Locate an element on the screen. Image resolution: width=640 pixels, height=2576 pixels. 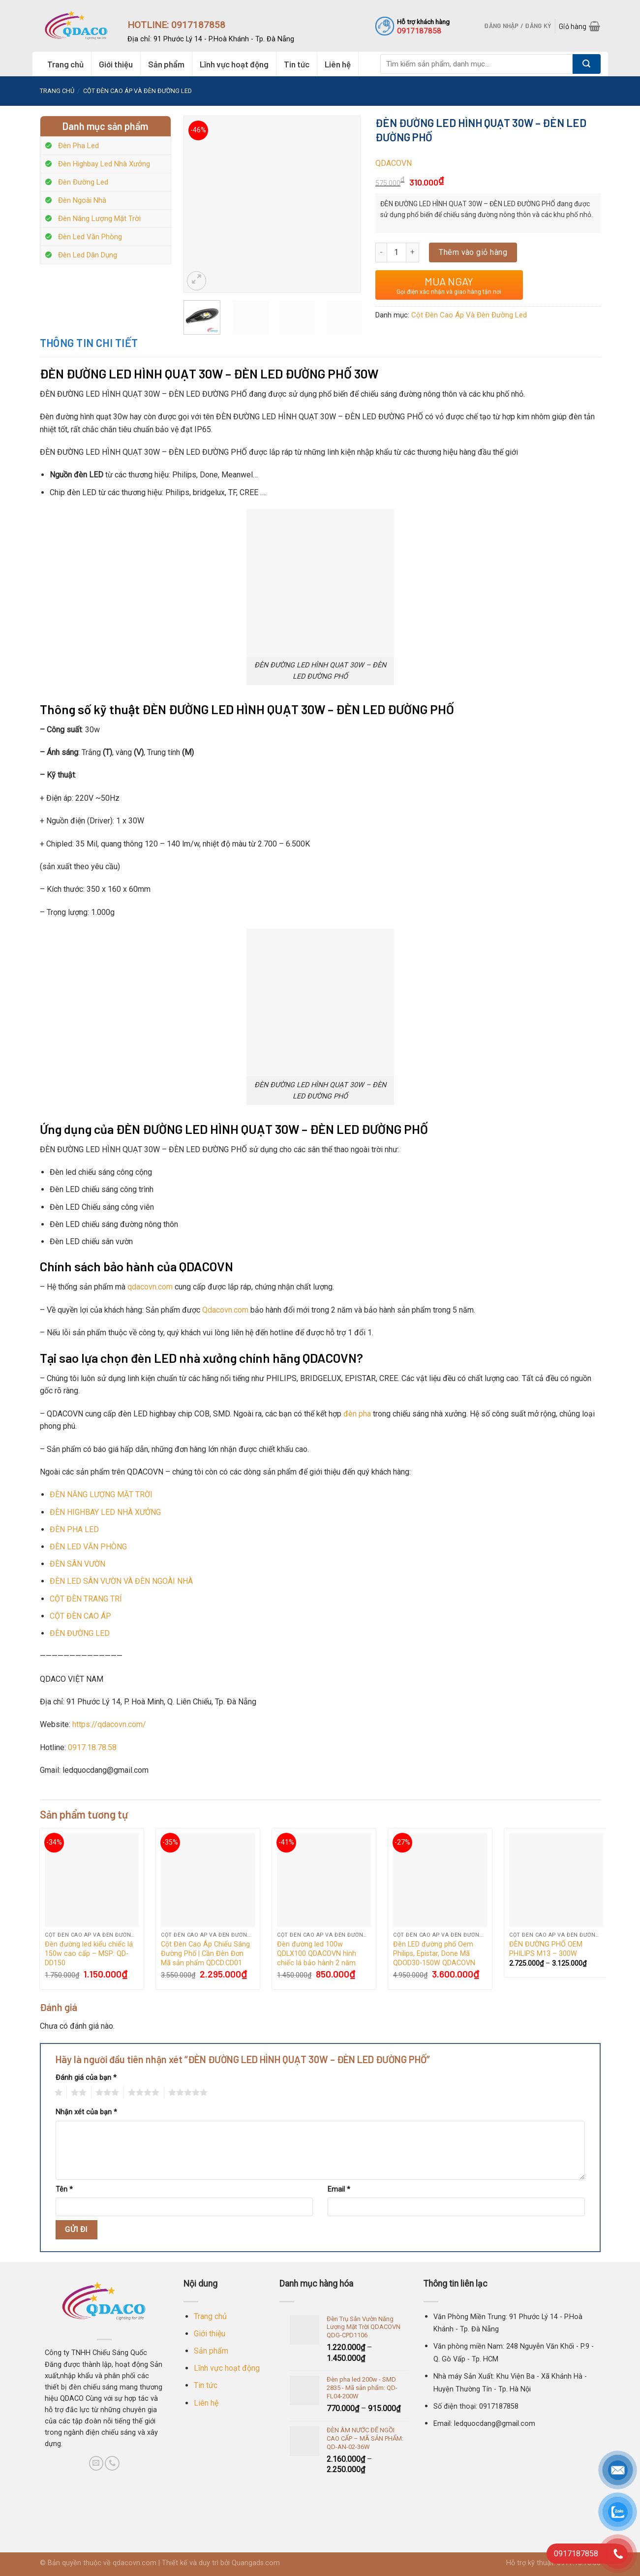
ĐÈN NĂNG LƯỢNG MẶT TRỜI is located at coordinates (101, 1494).